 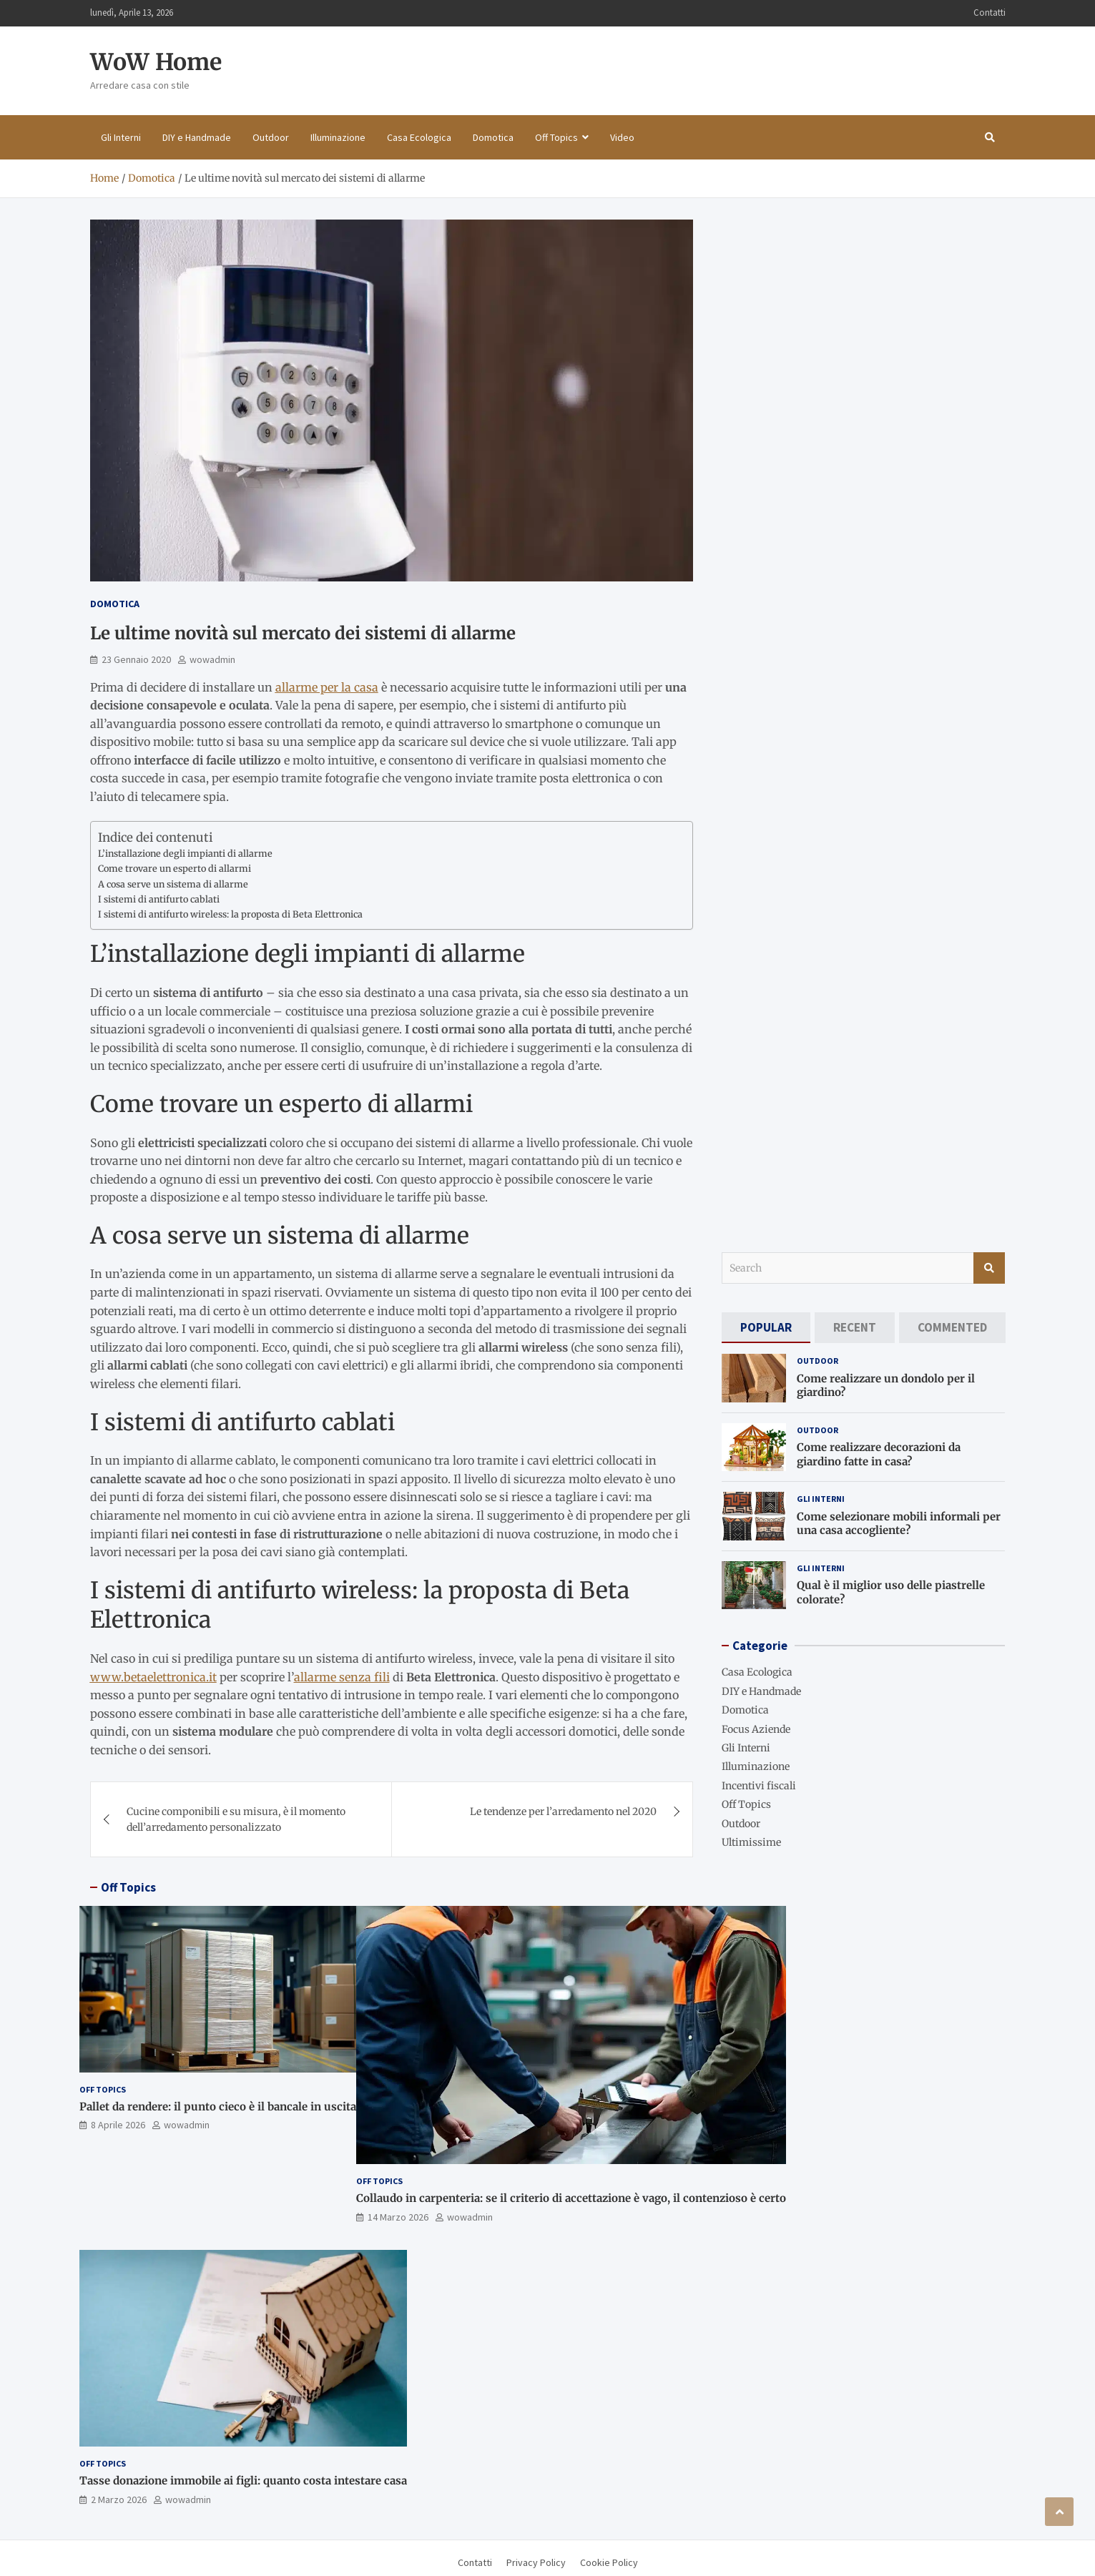 I want to click on A cosa serve un sistema di allarme, so click(x=173, y=884).